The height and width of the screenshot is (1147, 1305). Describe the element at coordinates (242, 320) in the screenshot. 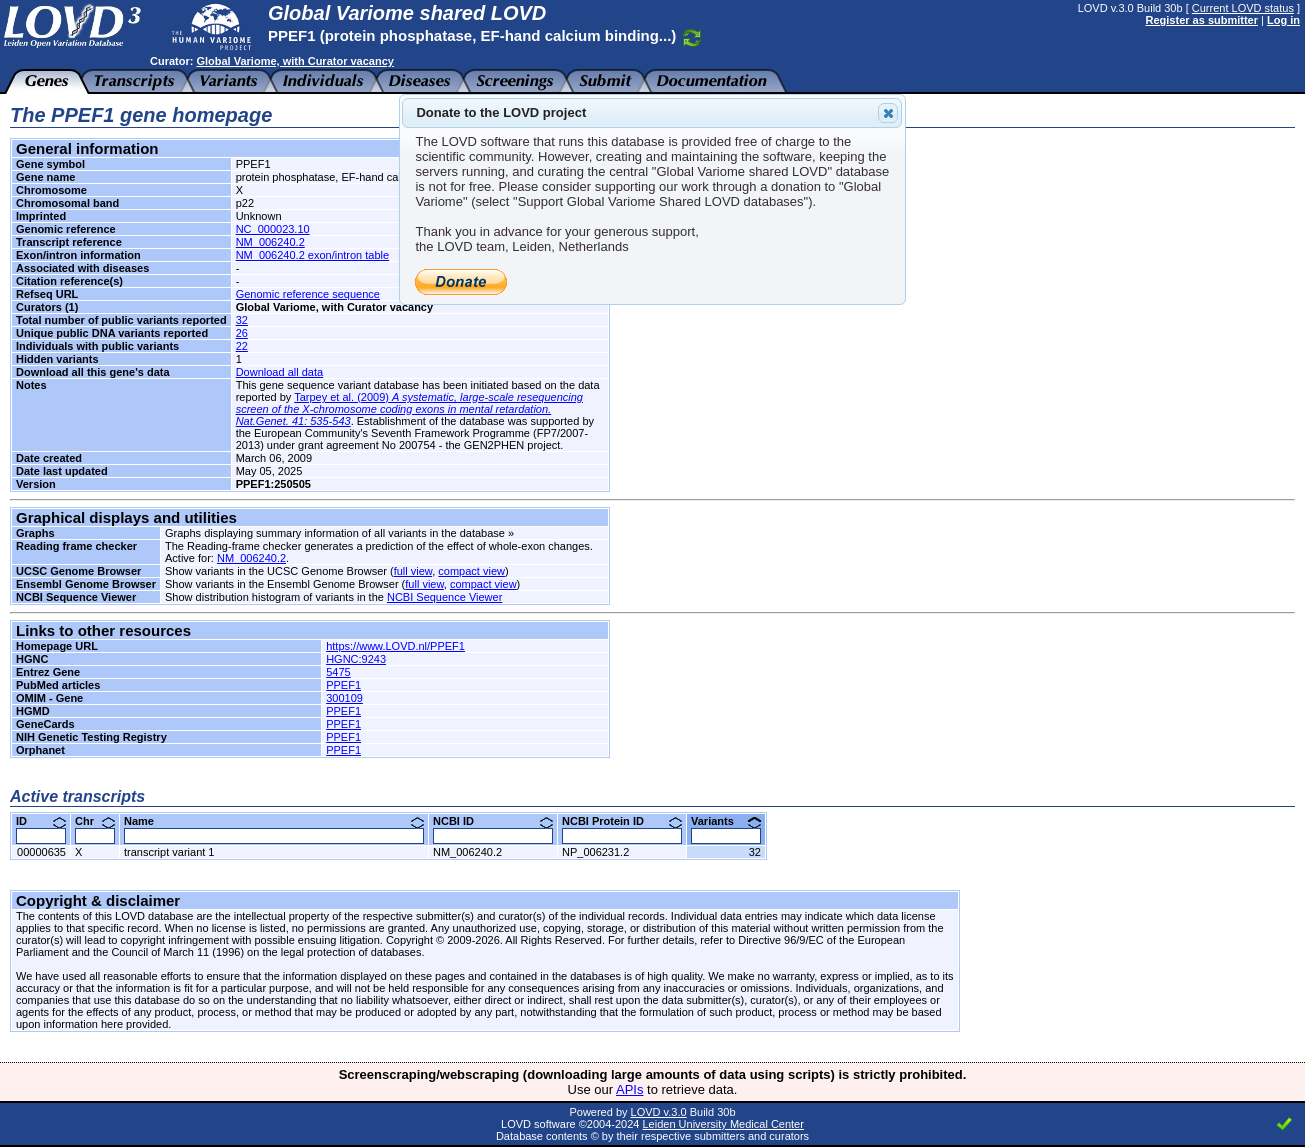

I see `32` at that location.